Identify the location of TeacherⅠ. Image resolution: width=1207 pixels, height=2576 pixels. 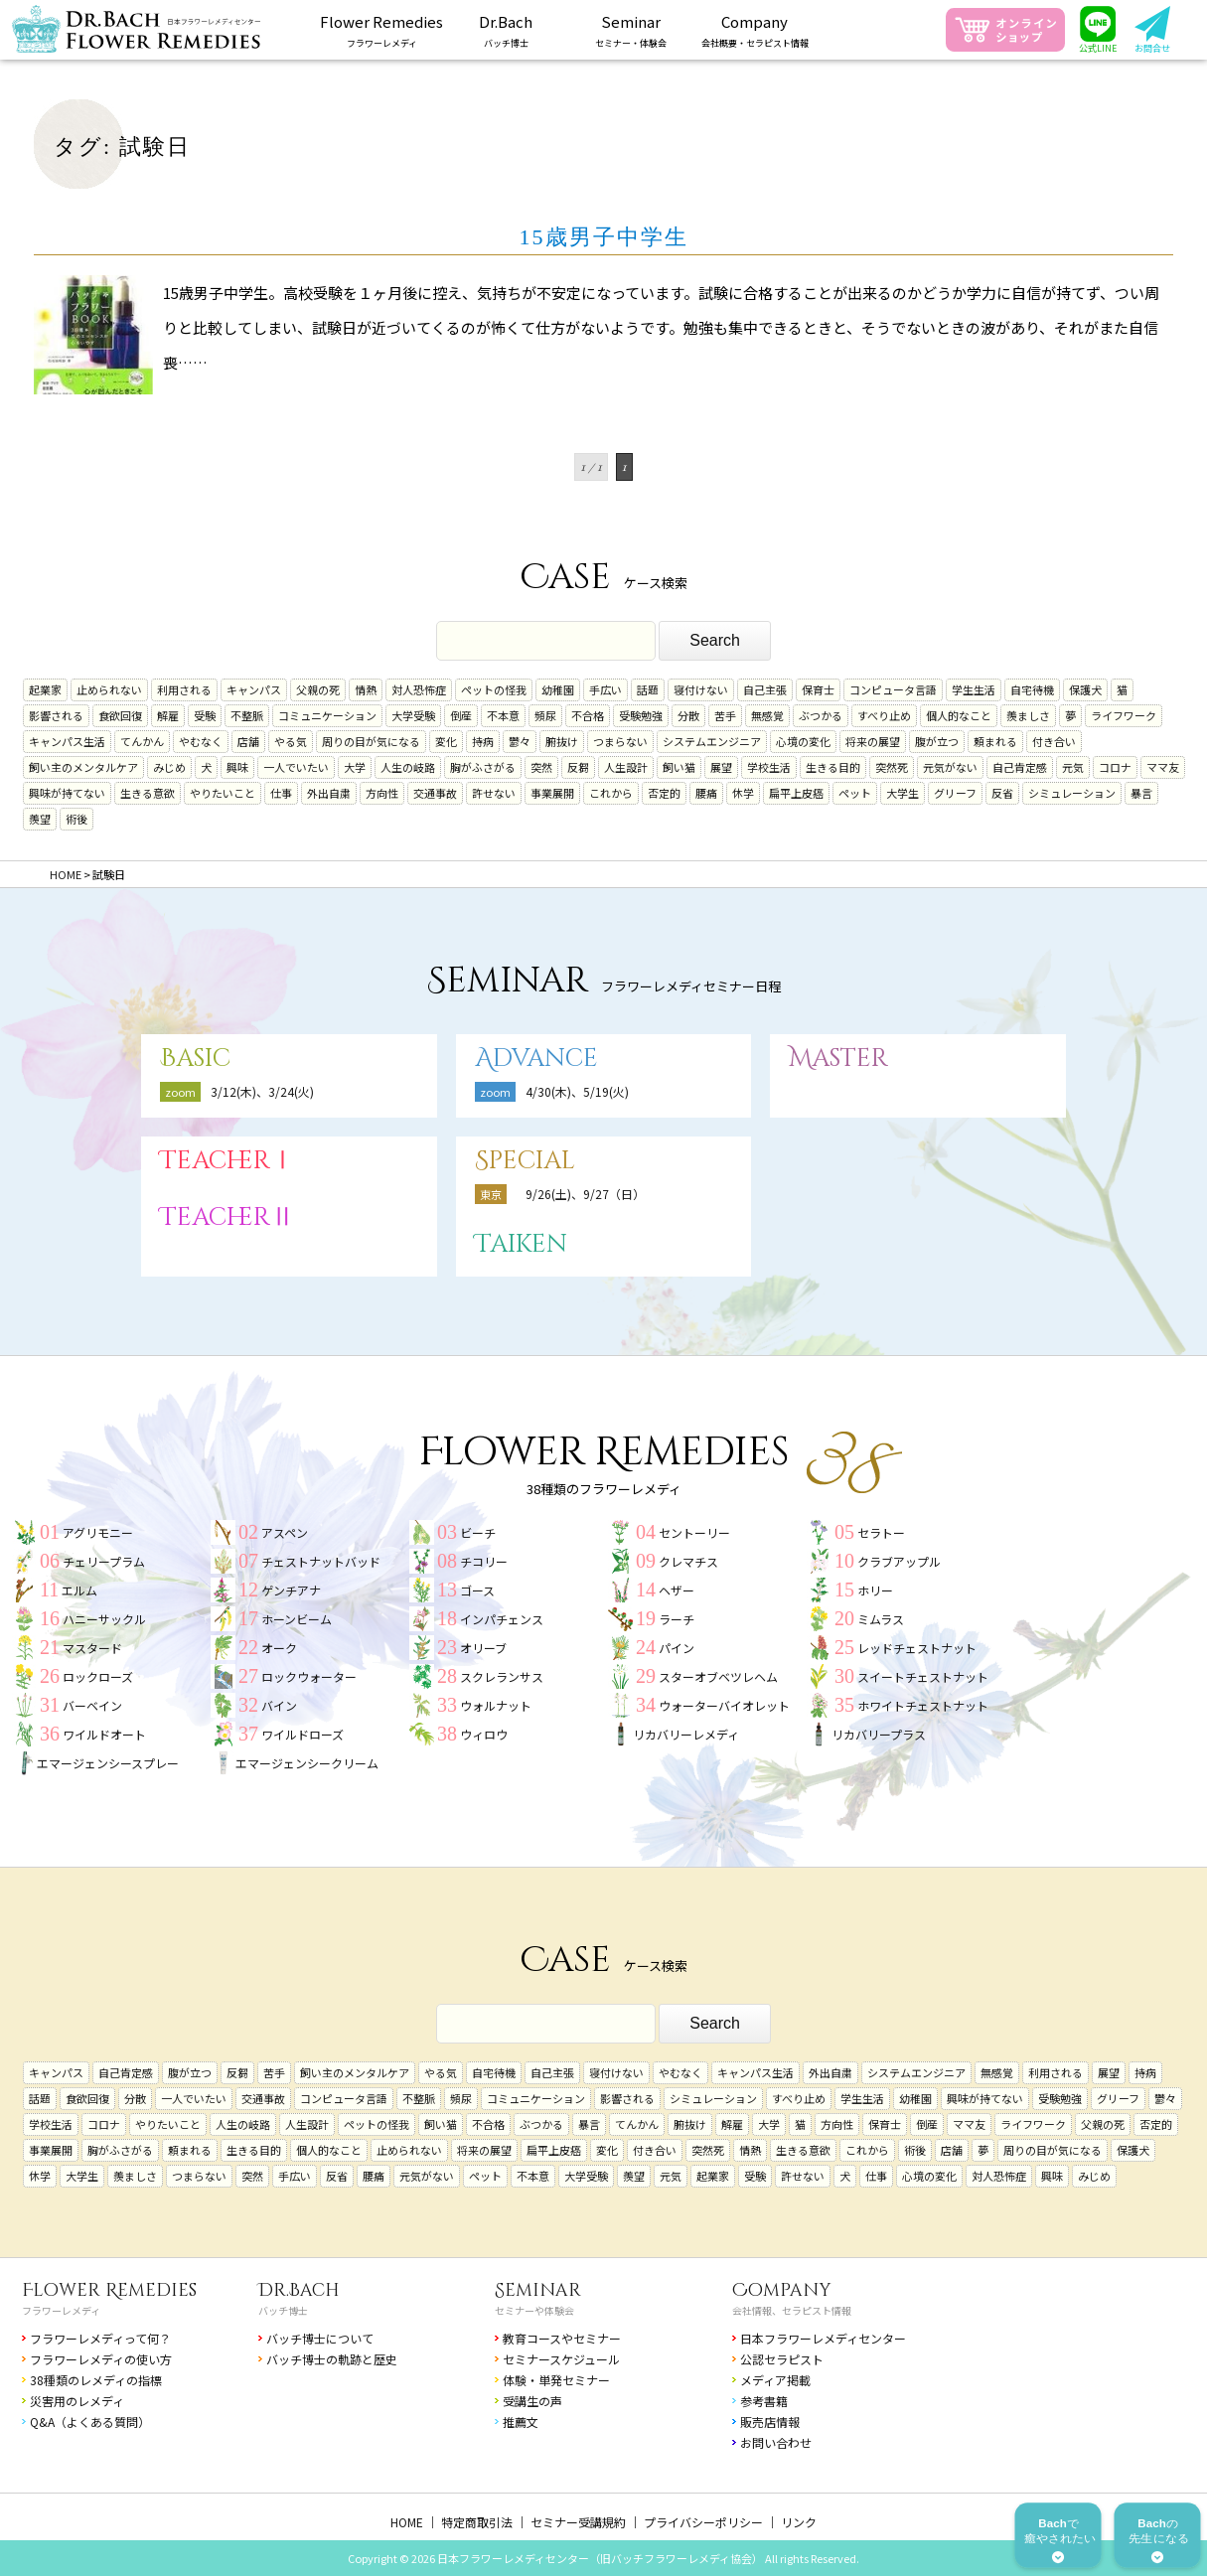
(227, 1160).